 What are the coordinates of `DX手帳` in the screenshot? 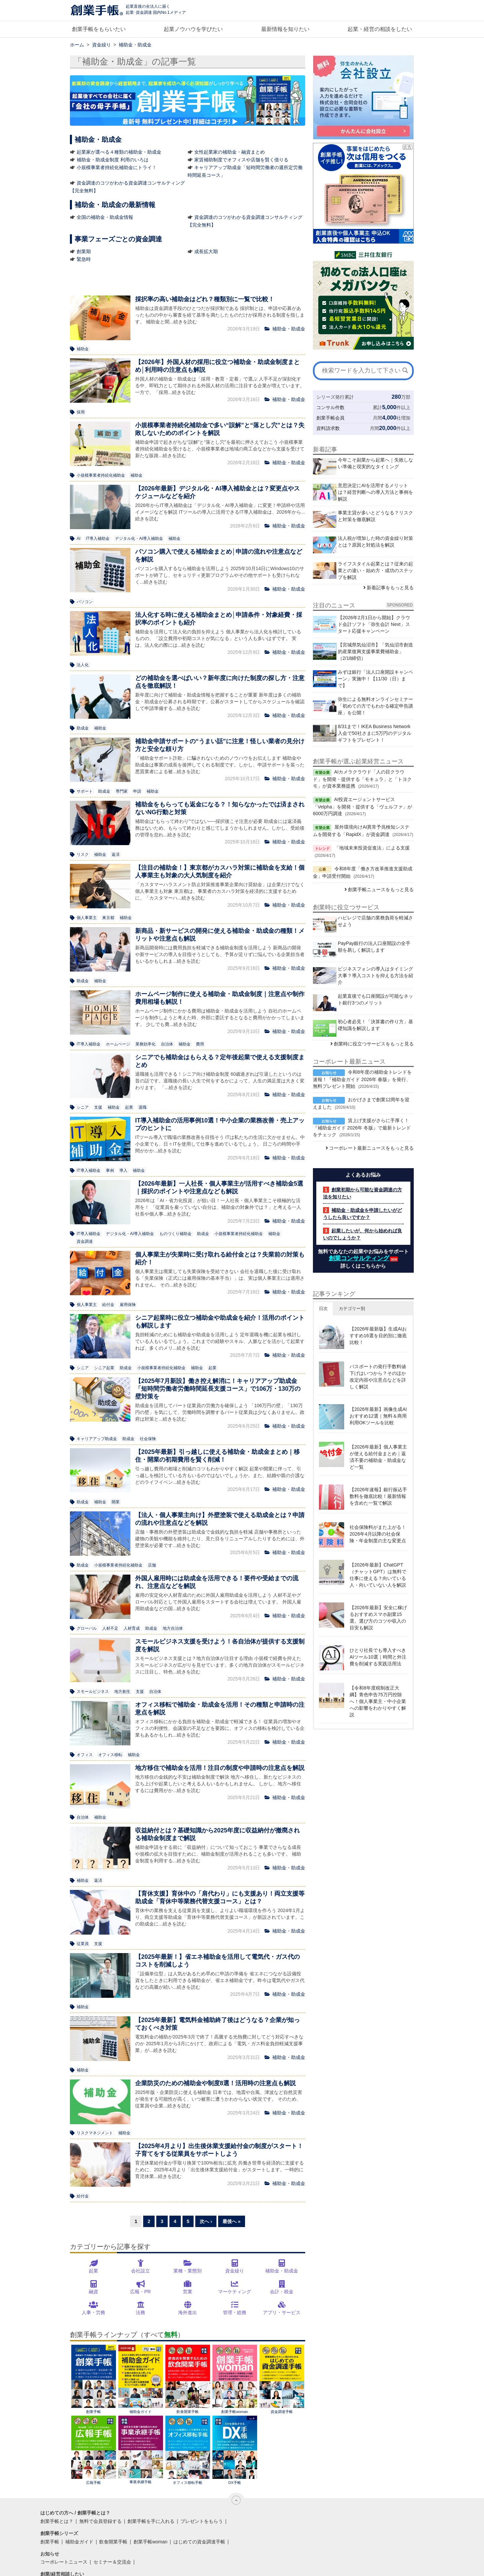 It's located at (234, 2450).